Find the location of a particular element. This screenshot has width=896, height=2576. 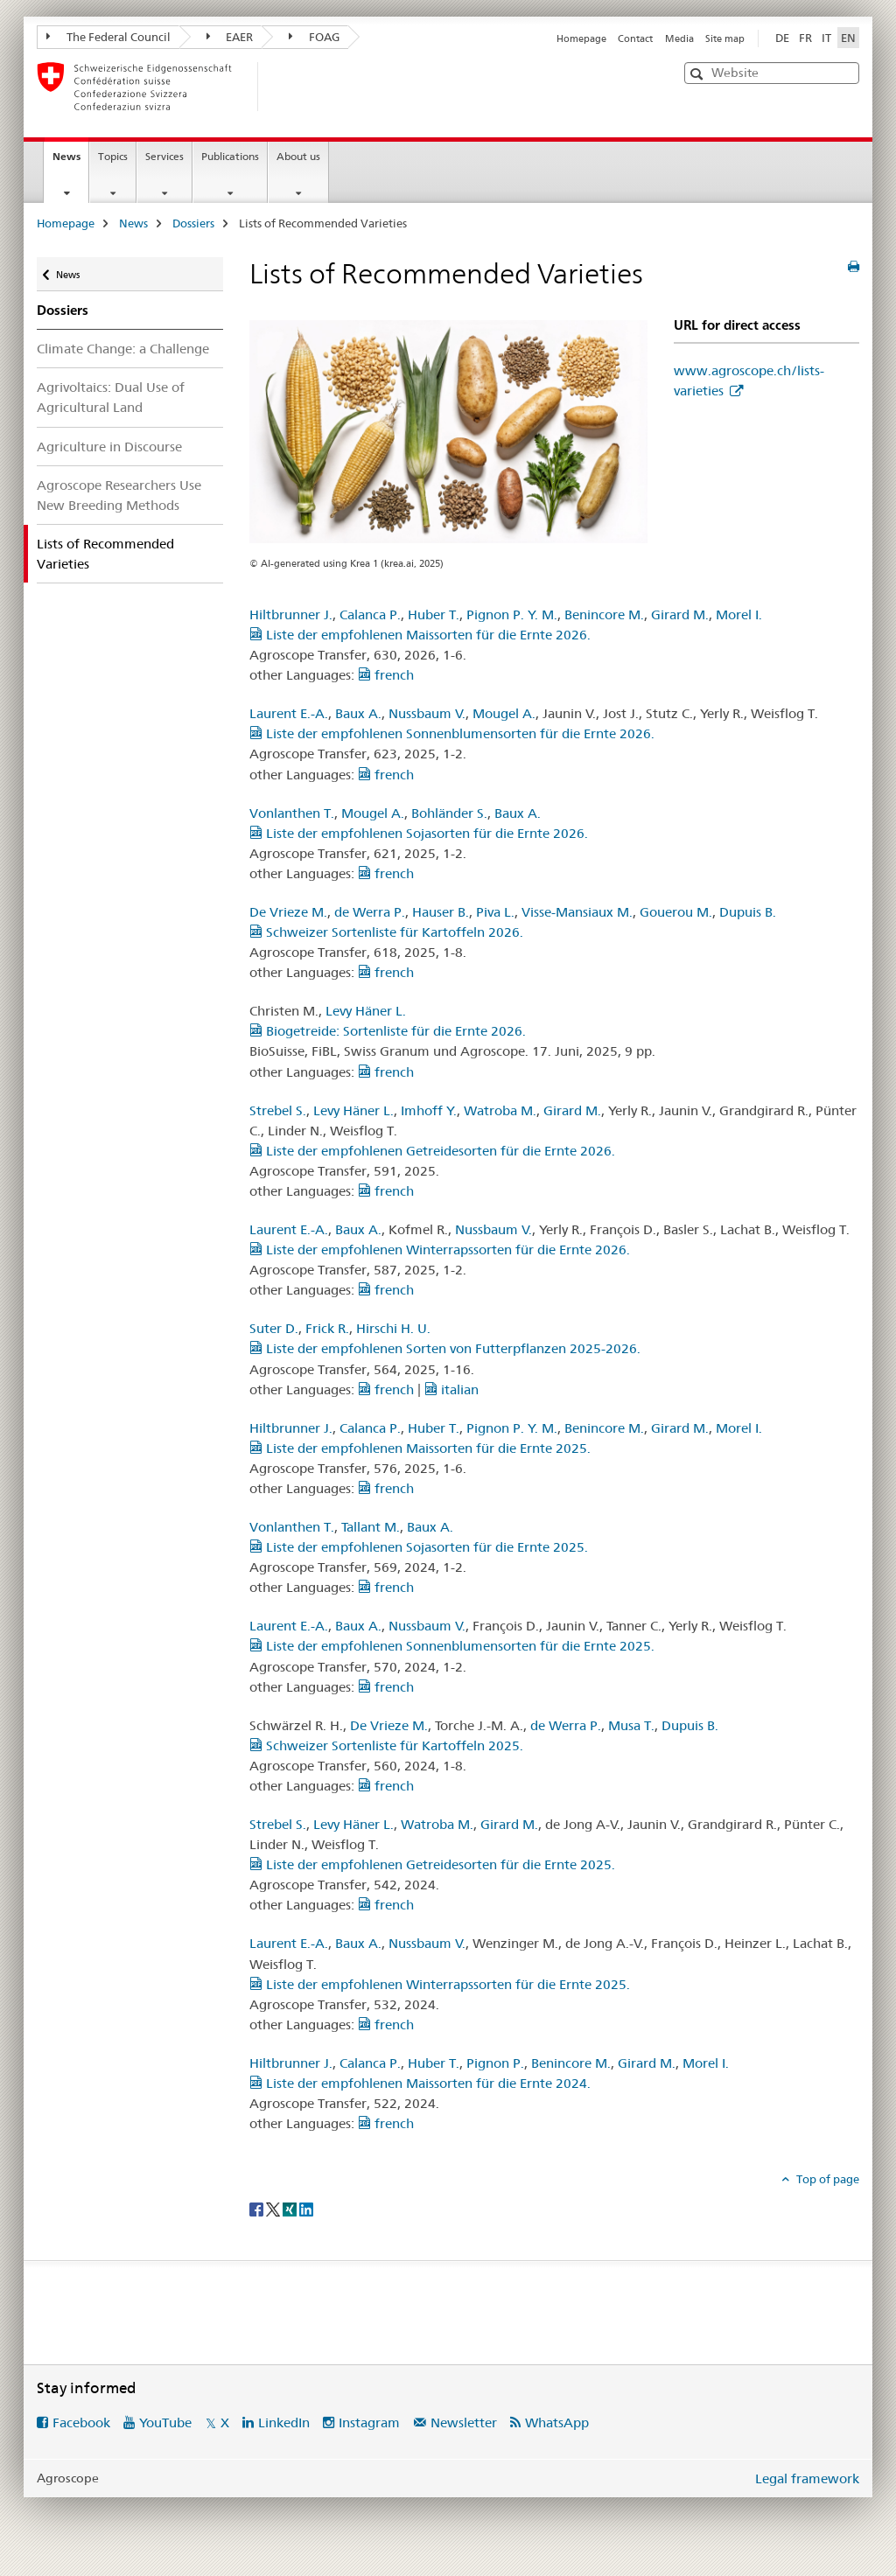

Homepage is located at coordinates (581, 38).